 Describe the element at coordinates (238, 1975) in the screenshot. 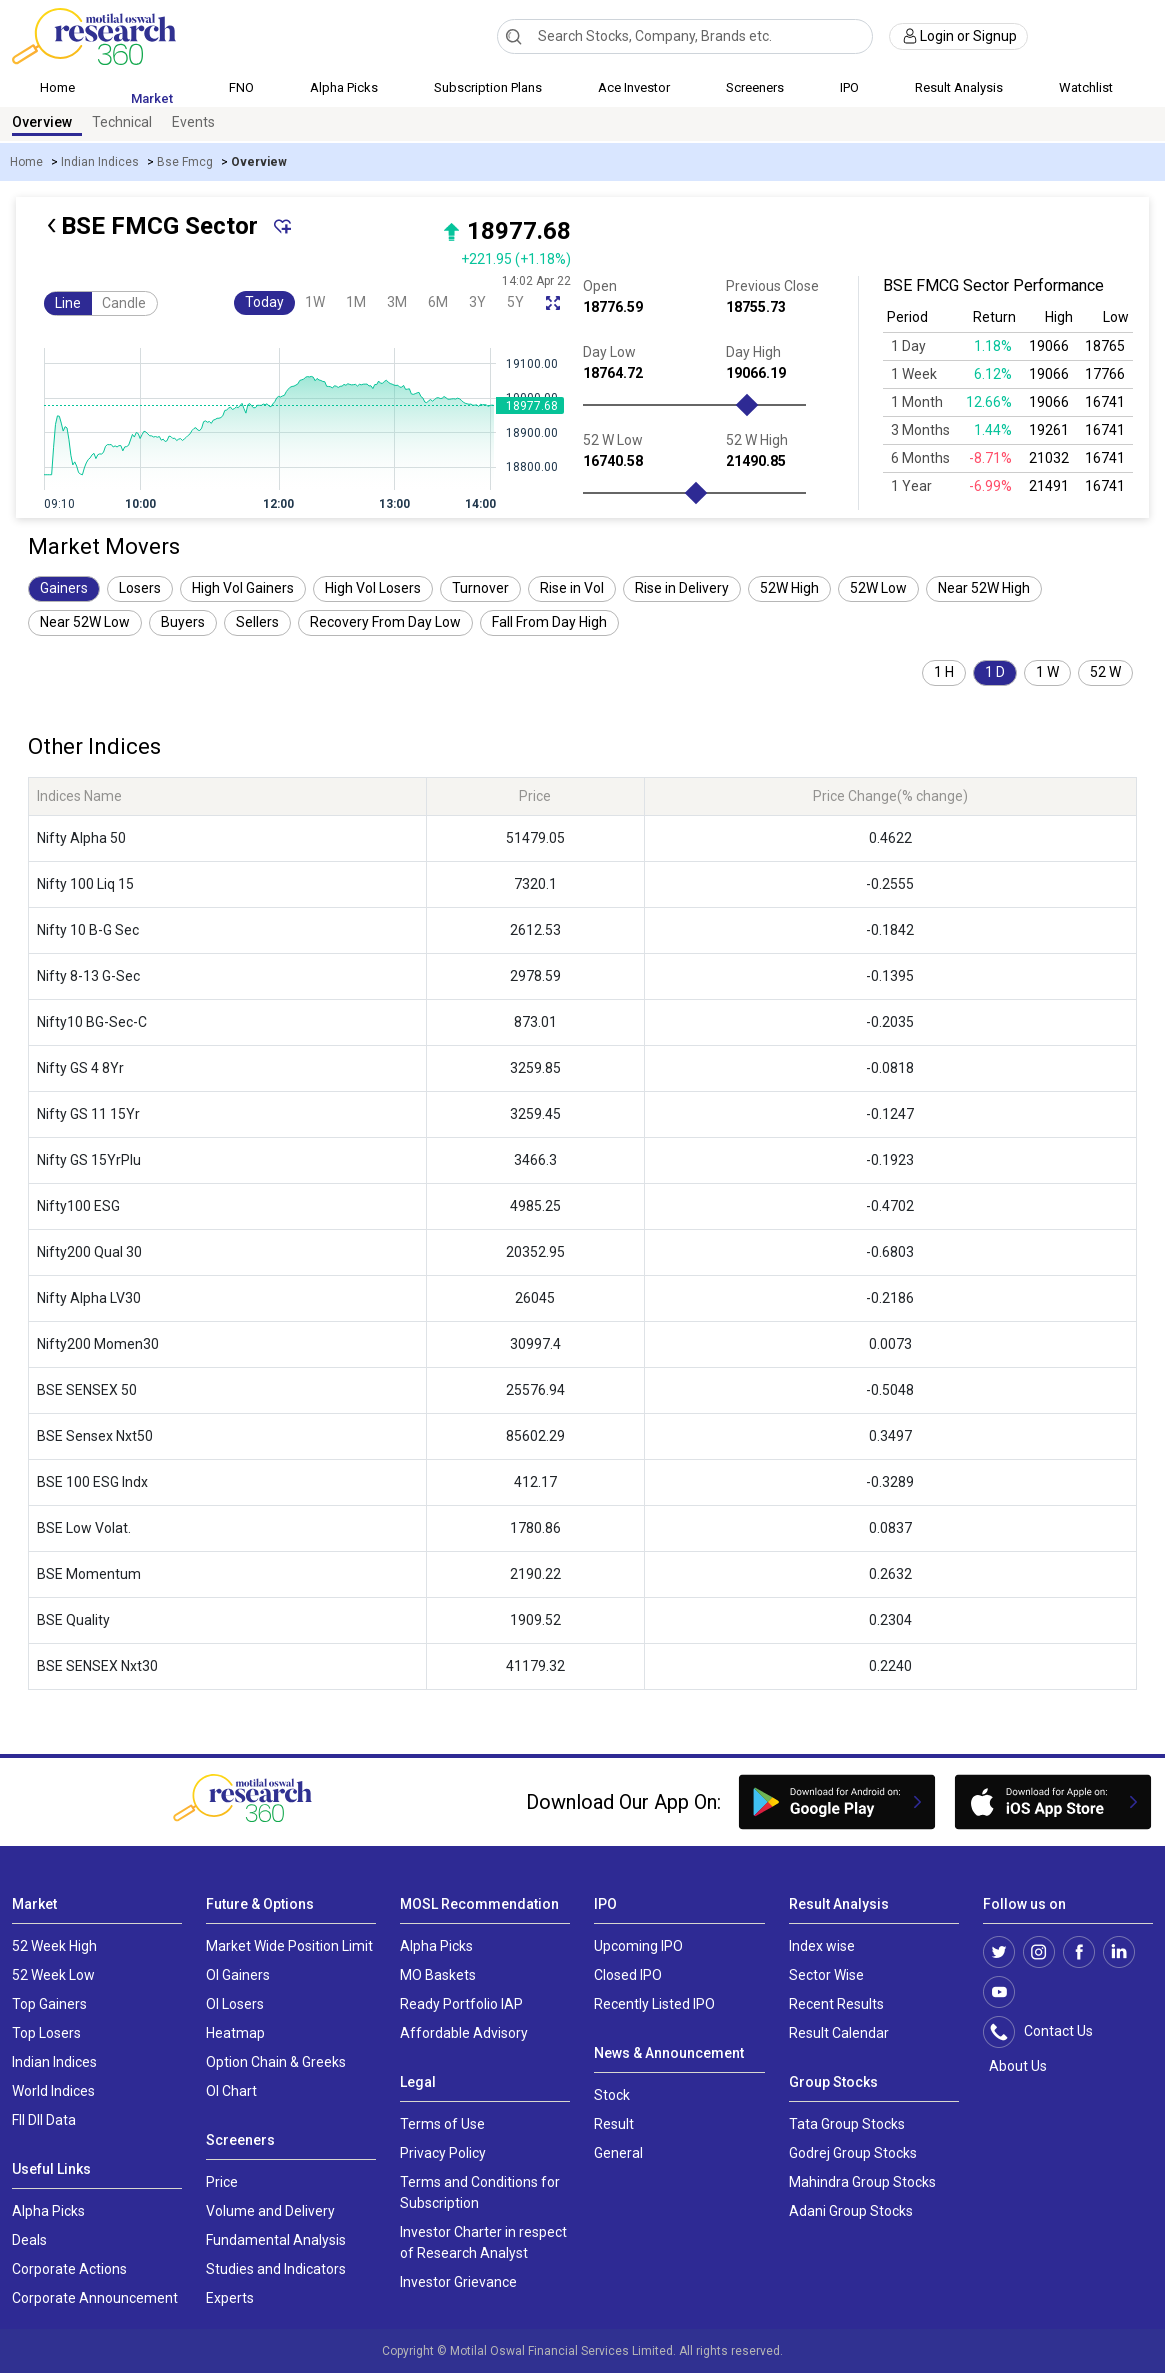

I see `OI Gainers` at that location.